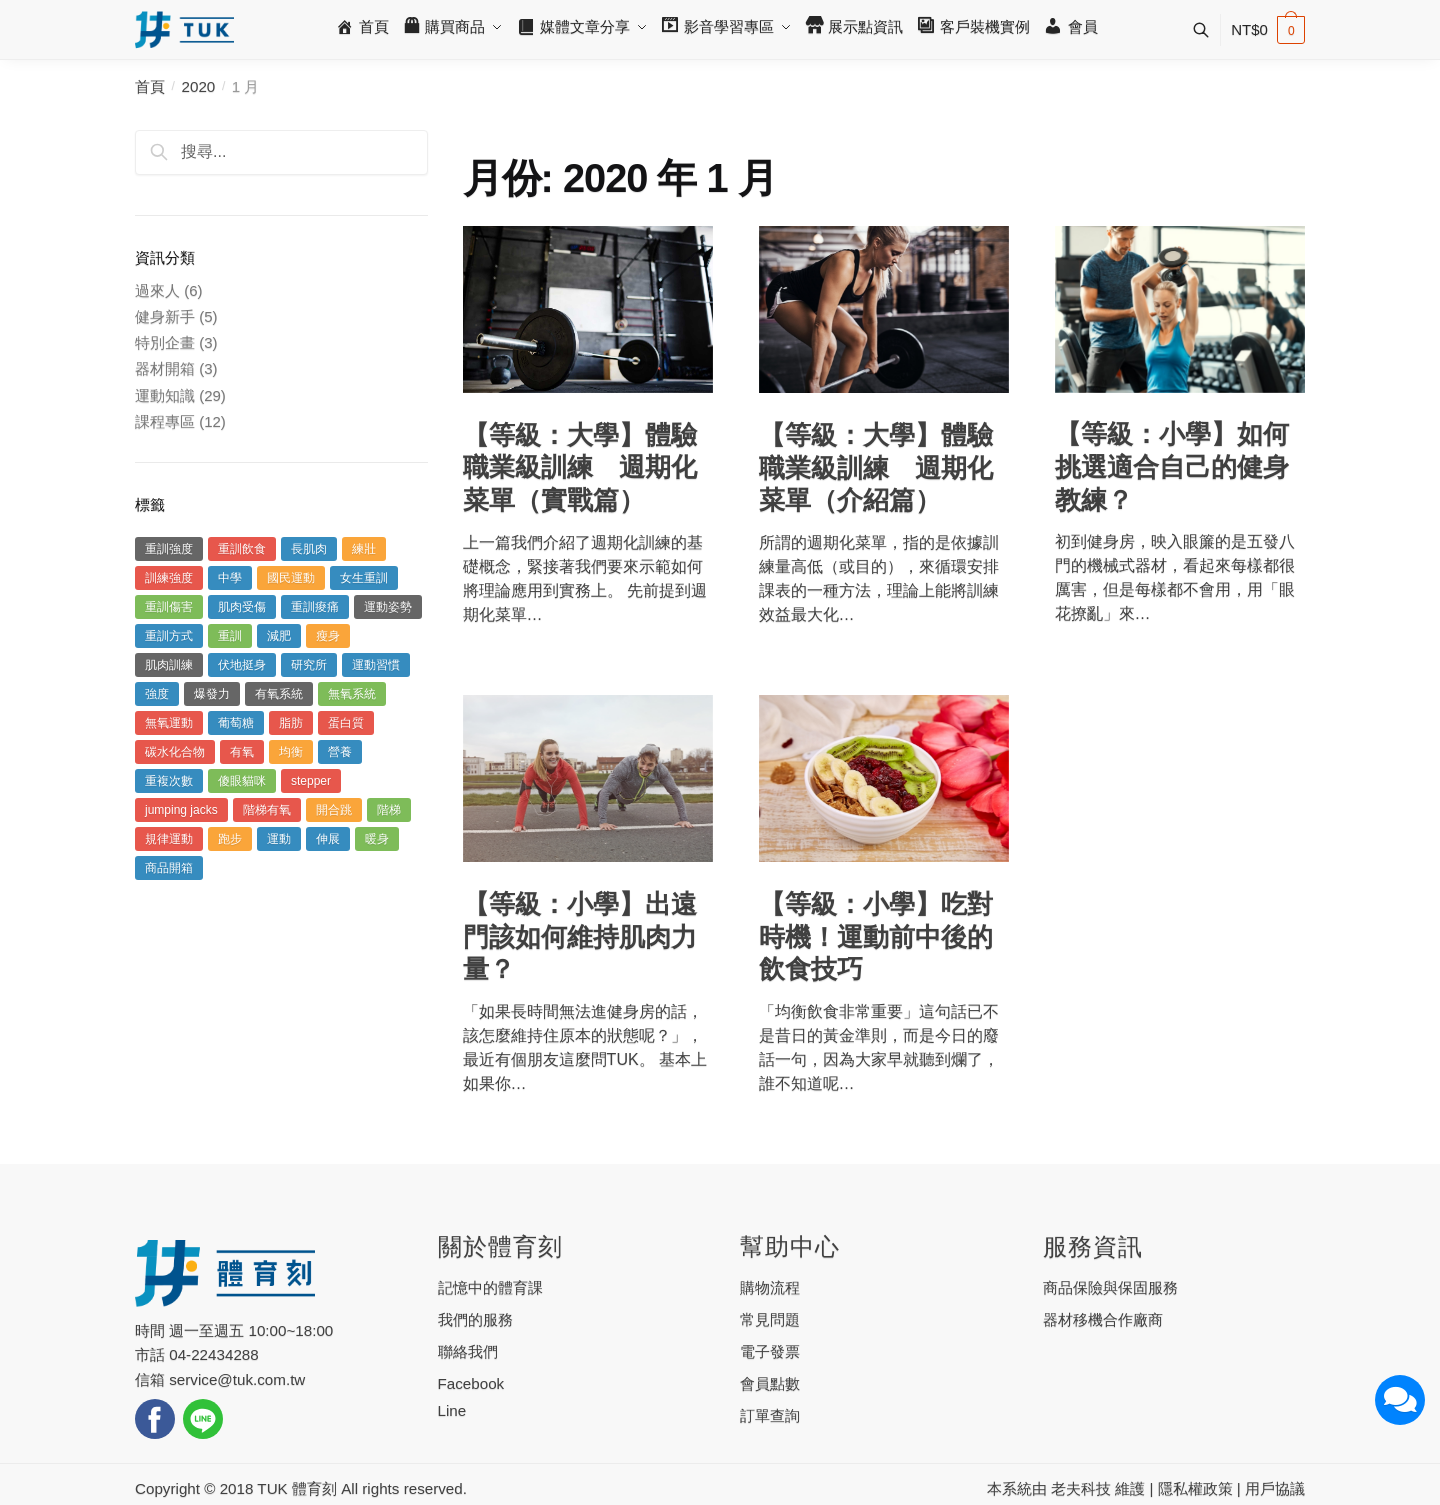  What do you see at coordinates (471, 1383) in the screenshot?
I see `Facebook` at bounding box center [471, 1383].